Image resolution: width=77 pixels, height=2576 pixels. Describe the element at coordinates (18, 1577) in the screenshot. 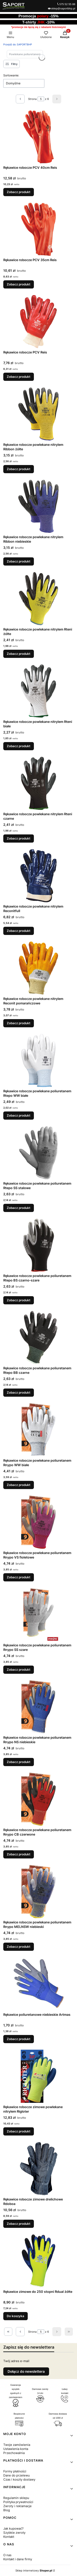

I see `Zobacz produkt [Zobacz produkt Rękawice robocze powlekane poliuretanem Rnypo VS fioletowe]` at that location.